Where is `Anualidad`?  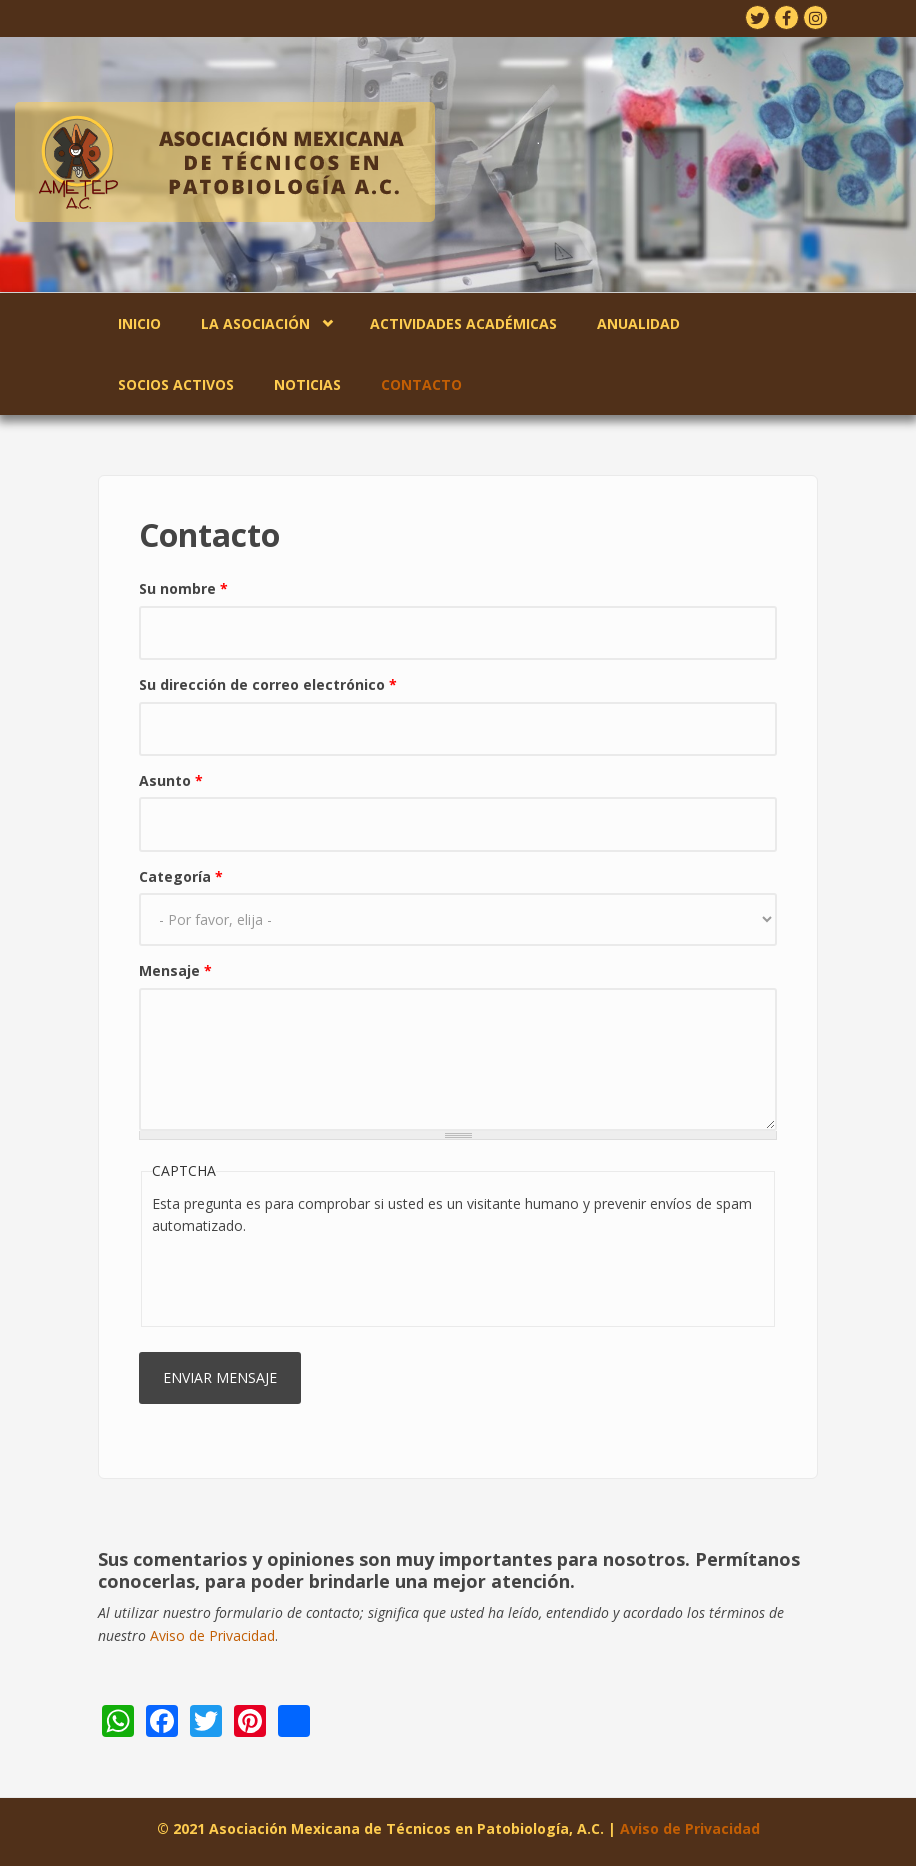 Anualidad is located at coordinates (638, 323).